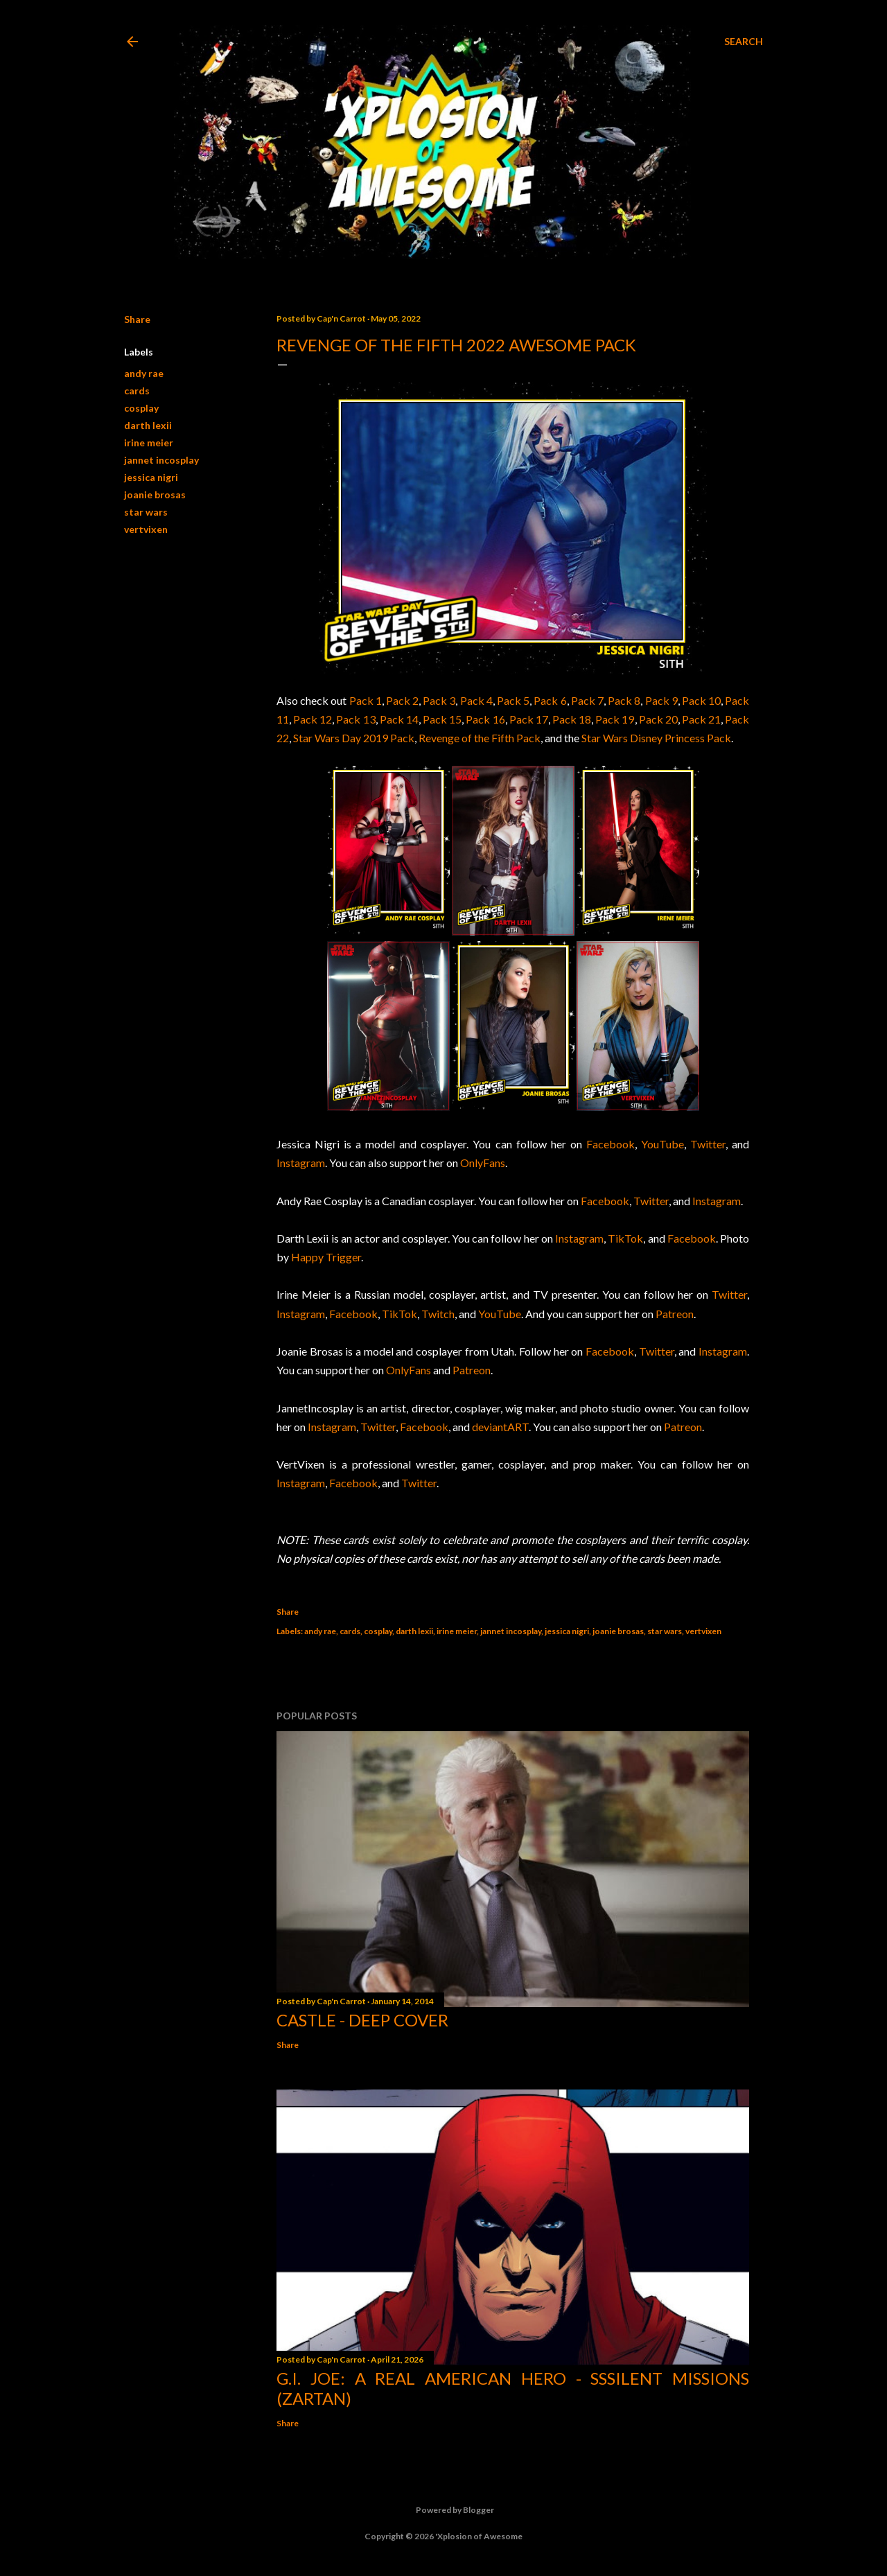 This screenshot has height=2576, width=887. Describe the element at coordinates (137, 390) in the screenshot. I see `cards` at that location.